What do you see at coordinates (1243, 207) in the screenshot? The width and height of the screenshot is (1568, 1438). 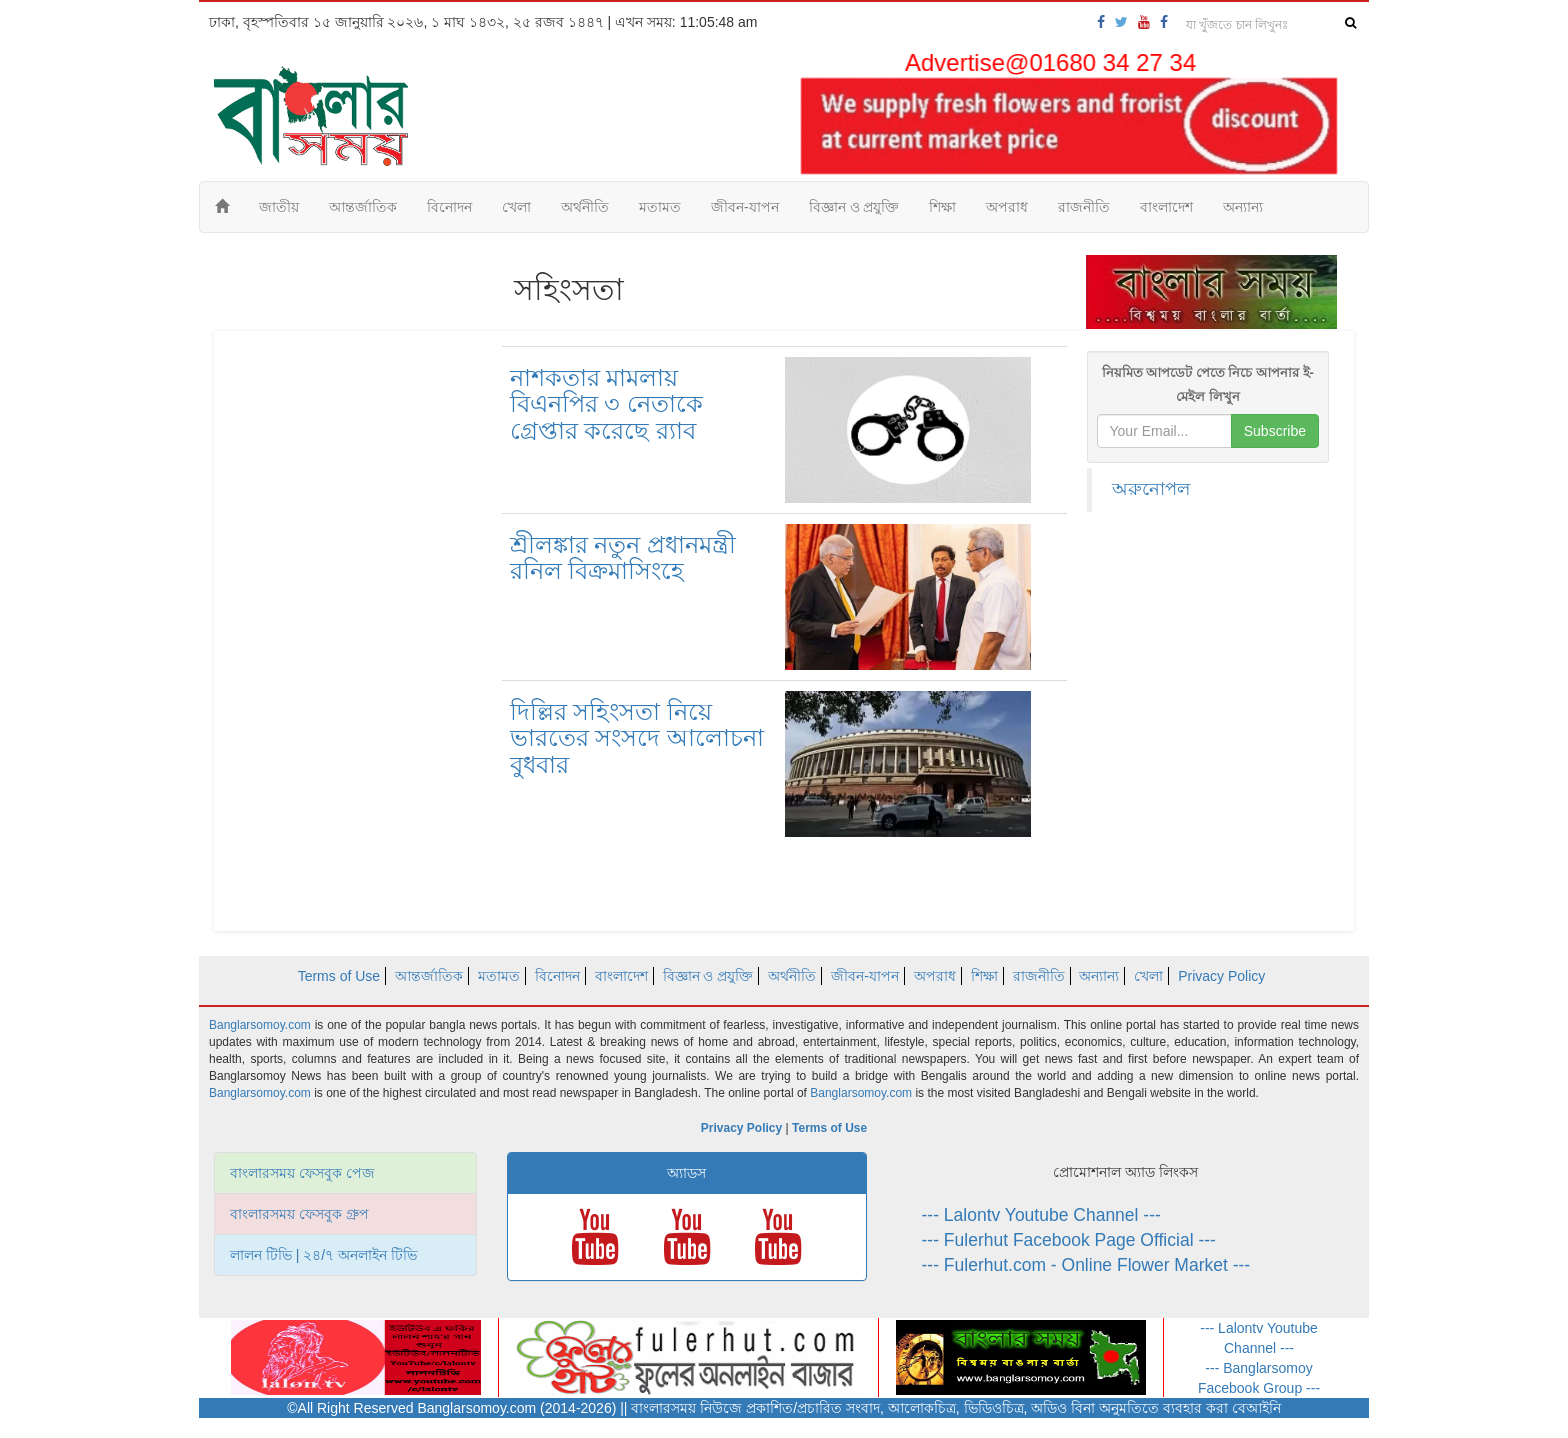 I see `অন্যান্য` at bounding box center [1243, 207].